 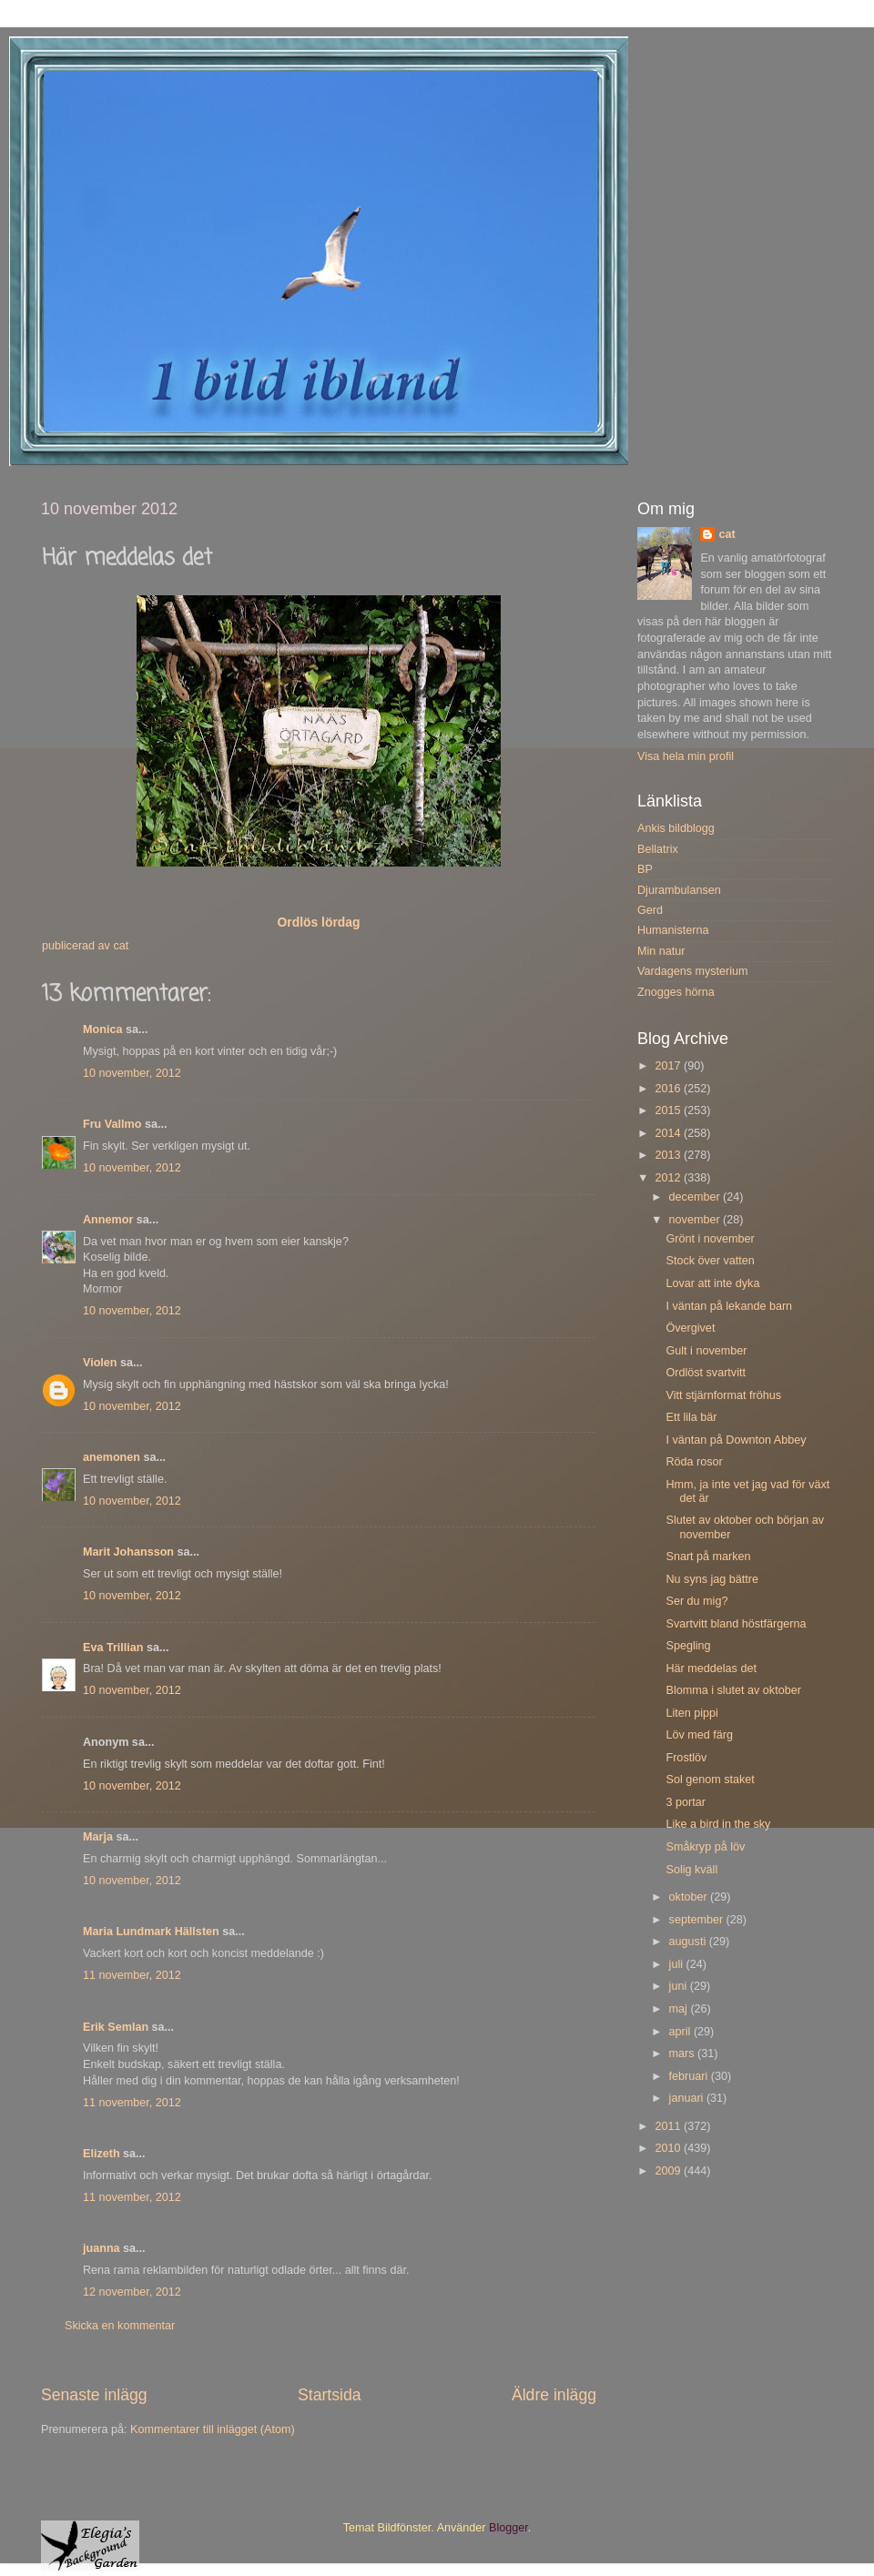 What do you see at coordinates (679, 1986) in the screenshot?
I see `juni` at bounding box center [679, 1986].